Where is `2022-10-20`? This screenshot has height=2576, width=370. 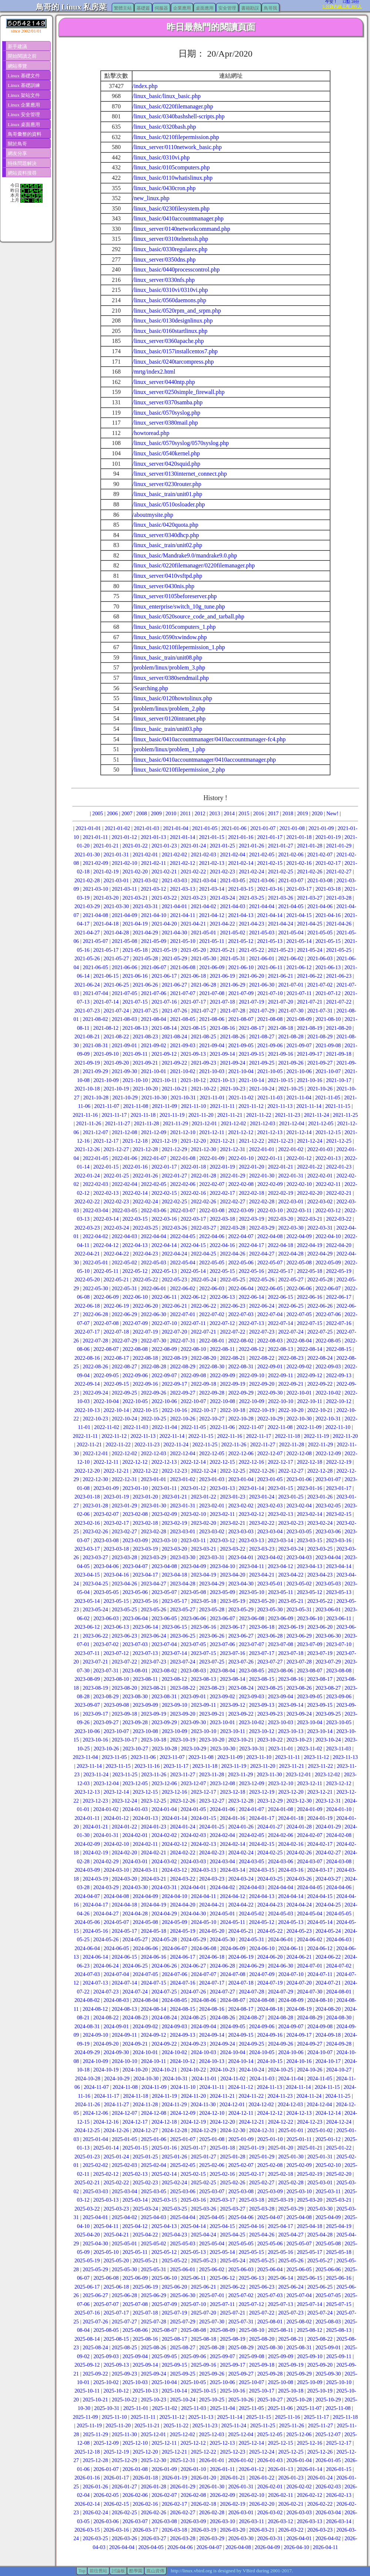 2022-10-20 is located at coordinates (290, 1410).